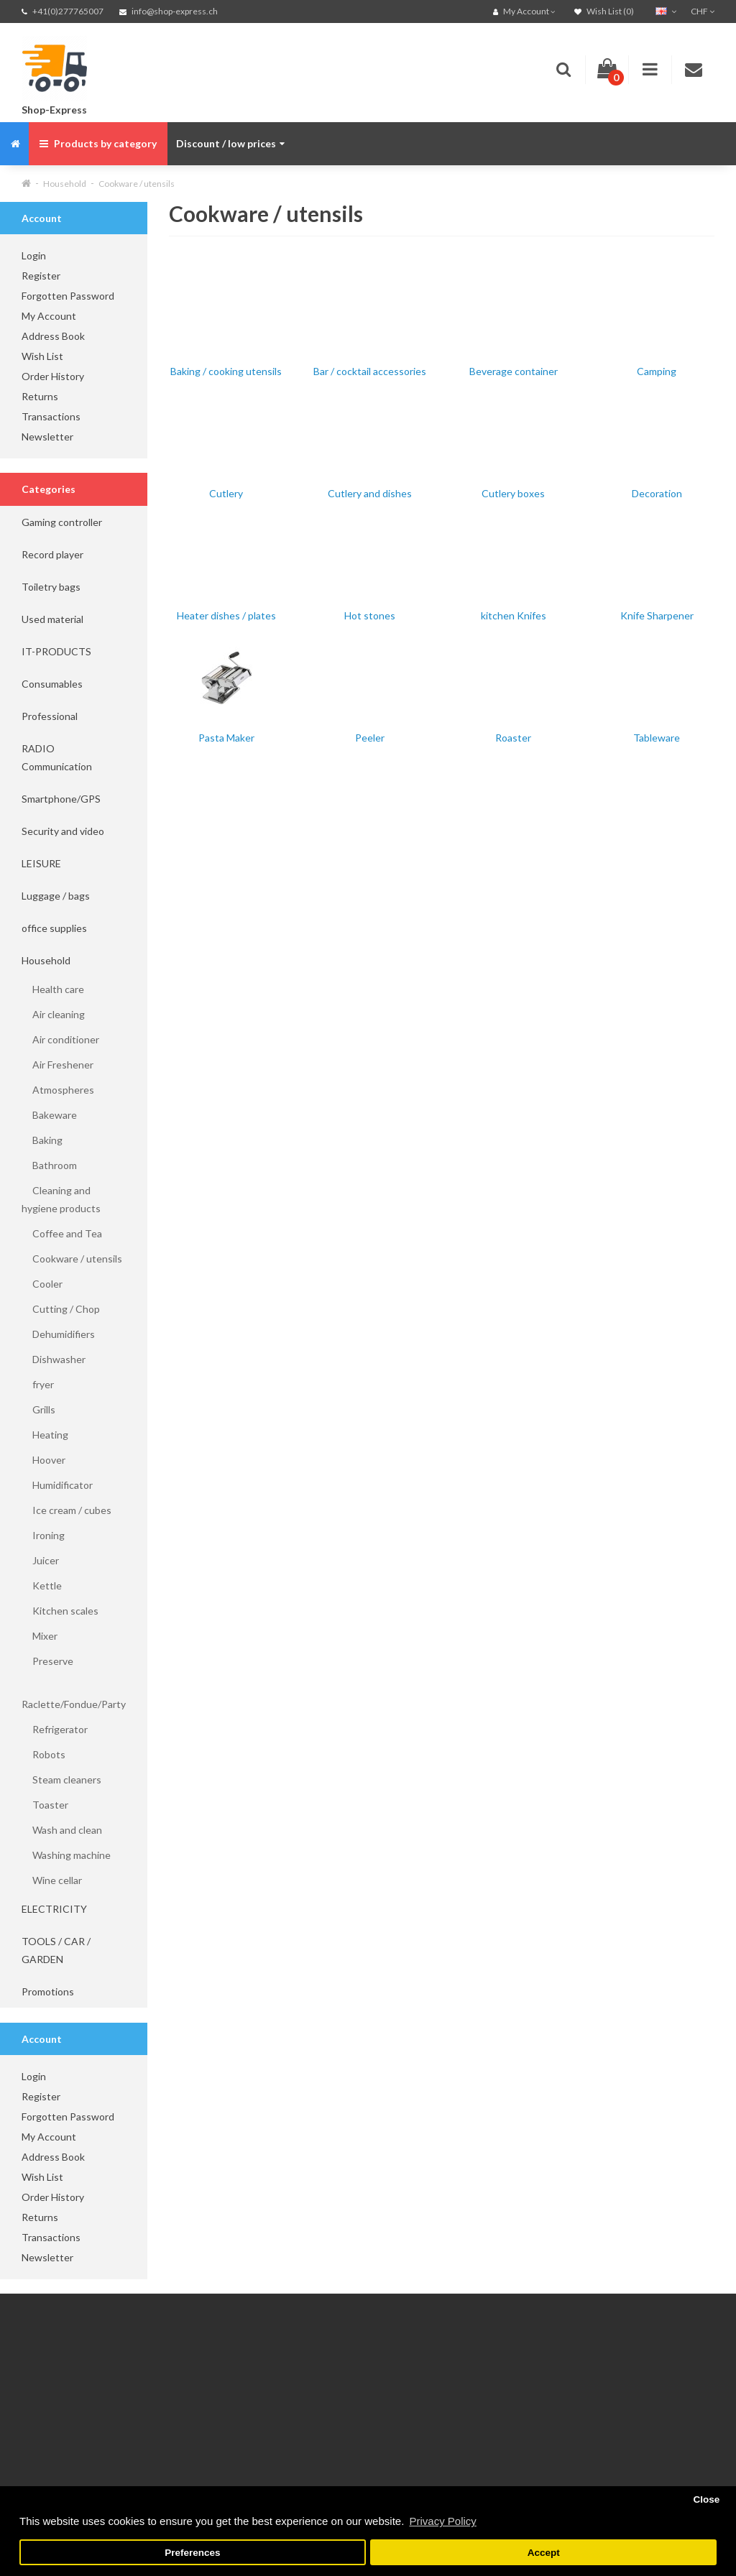  What do you see at coordinates (42, 1284) in the screenshot?
I see `Cooler` at bounding box center [42, 1284].